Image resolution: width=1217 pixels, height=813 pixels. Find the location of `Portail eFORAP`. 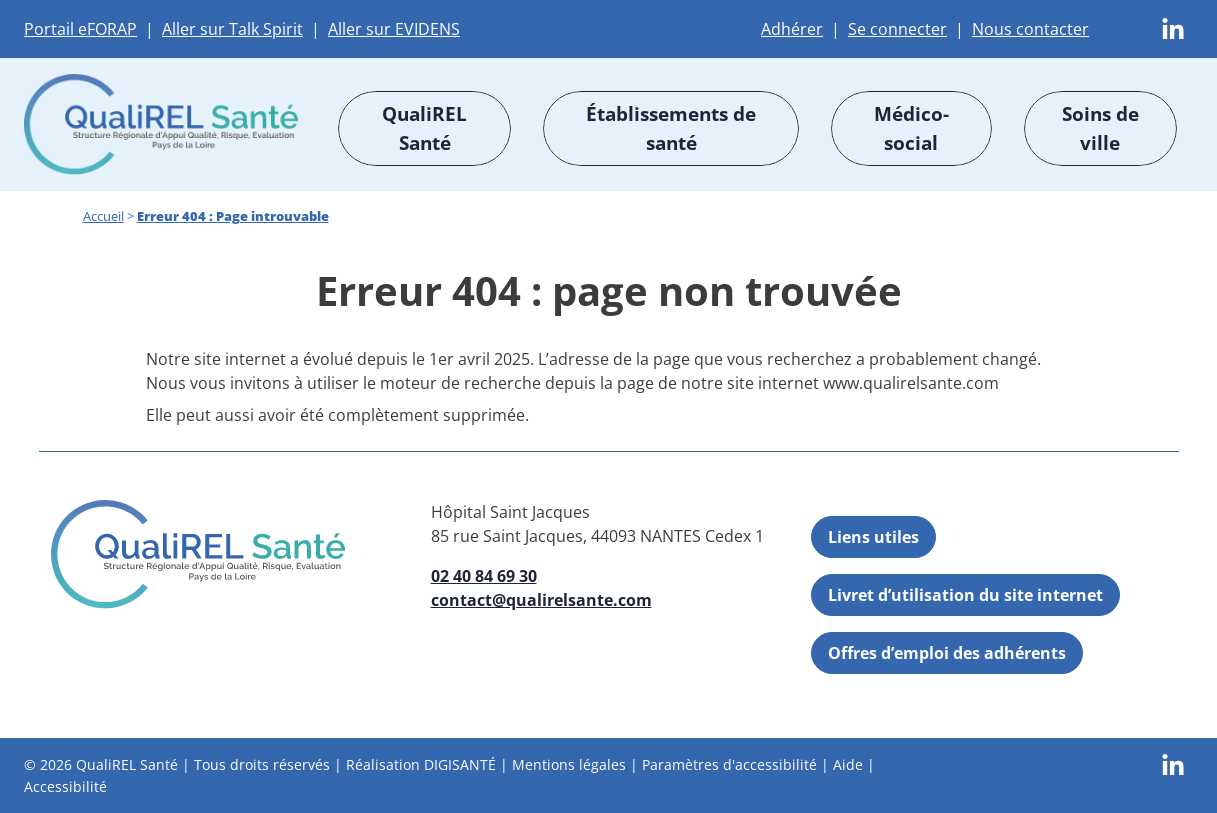

Portail eFORAP is located at coordinates (80, 29).